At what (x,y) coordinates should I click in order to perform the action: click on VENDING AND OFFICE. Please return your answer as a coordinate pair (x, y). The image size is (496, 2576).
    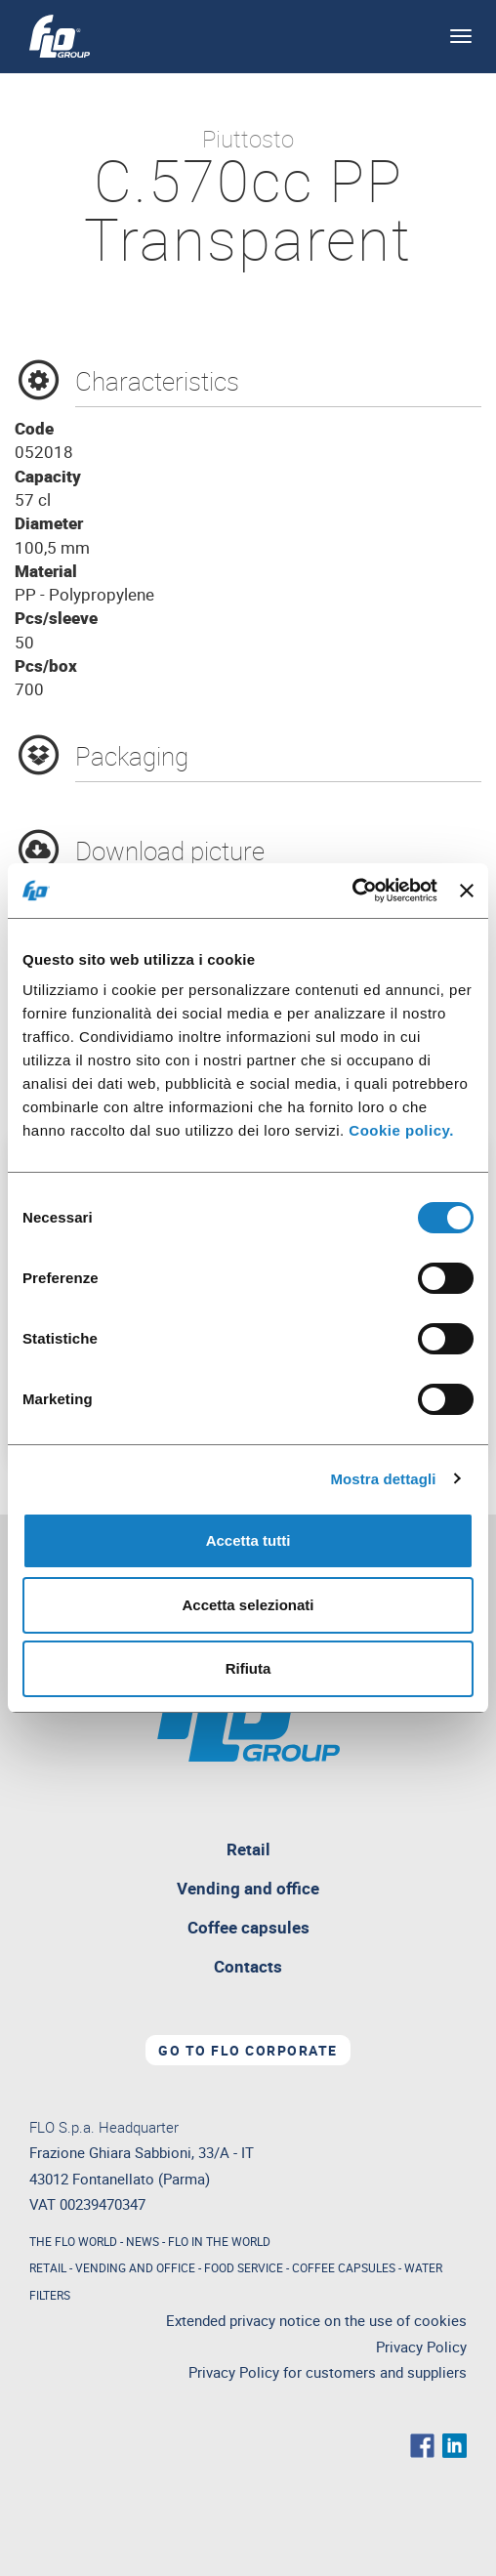
    Looking at the image, I should click on (135, 2267).